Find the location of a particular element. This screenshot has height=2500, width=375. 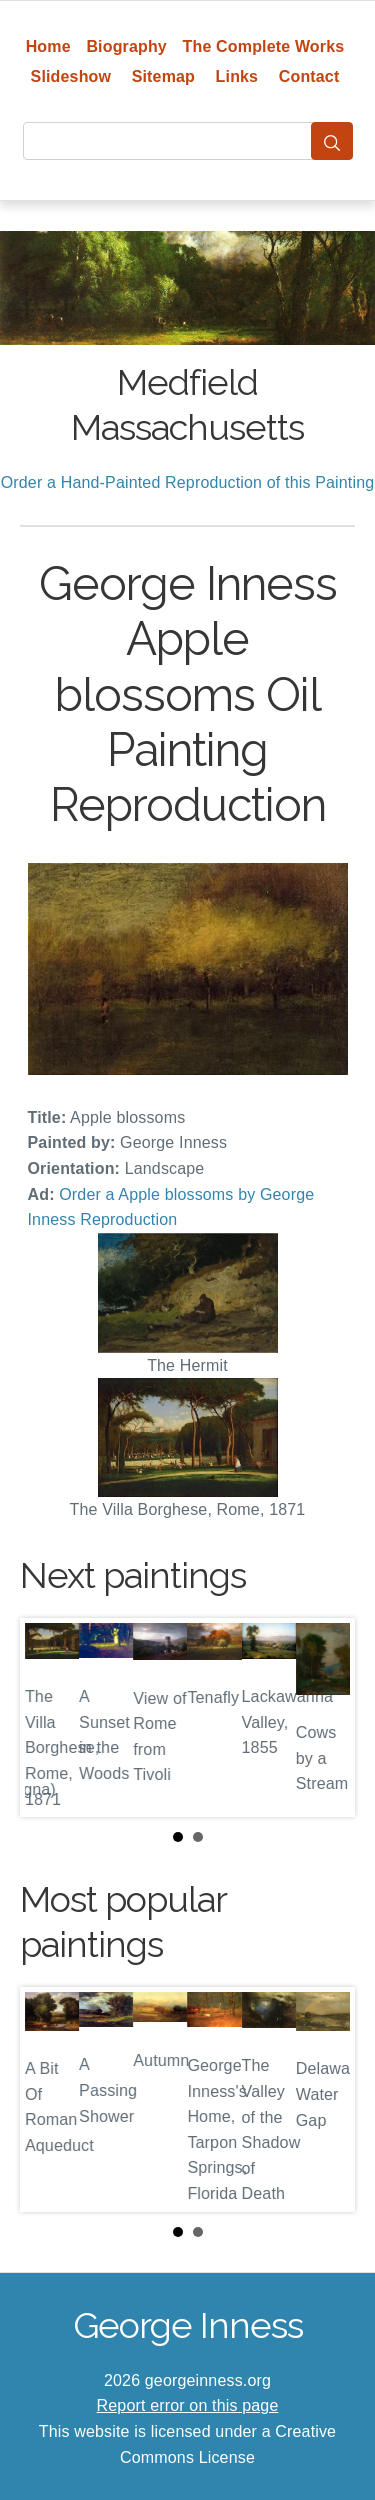

Slideshow is located at coordinates (71, 76).